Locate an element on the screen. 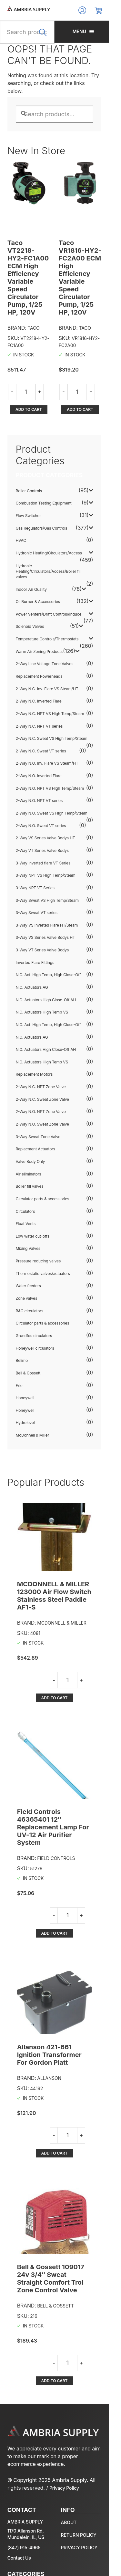 The image size is (121, 2576). N.O. Act. High Temp, High Close-Off is located at coordinates (48, 989).